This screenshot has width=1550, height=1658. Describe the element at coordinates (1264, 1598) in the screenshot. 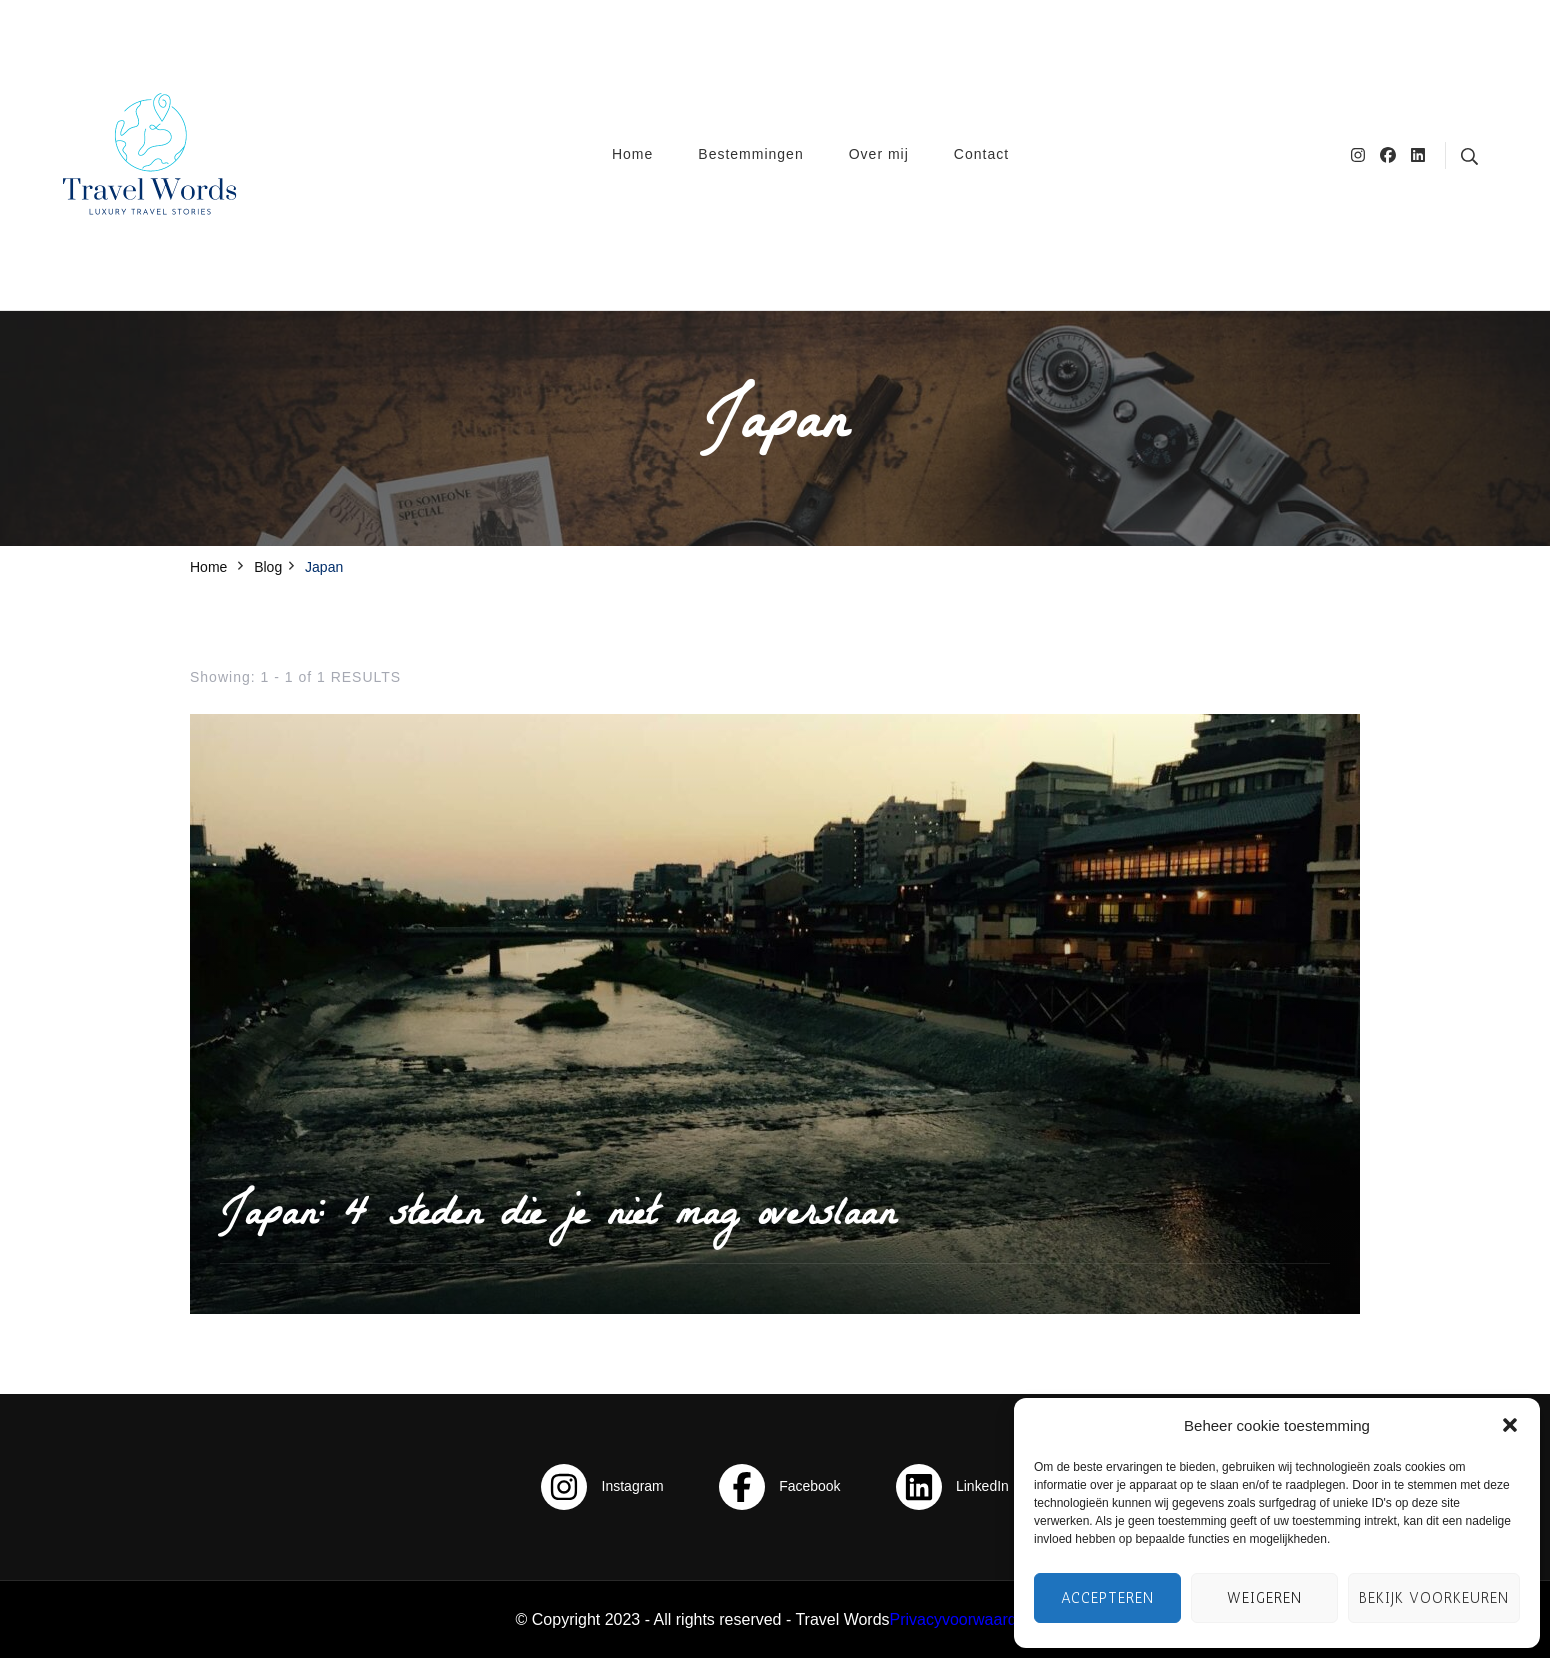

I see `Weigeren` at that location.